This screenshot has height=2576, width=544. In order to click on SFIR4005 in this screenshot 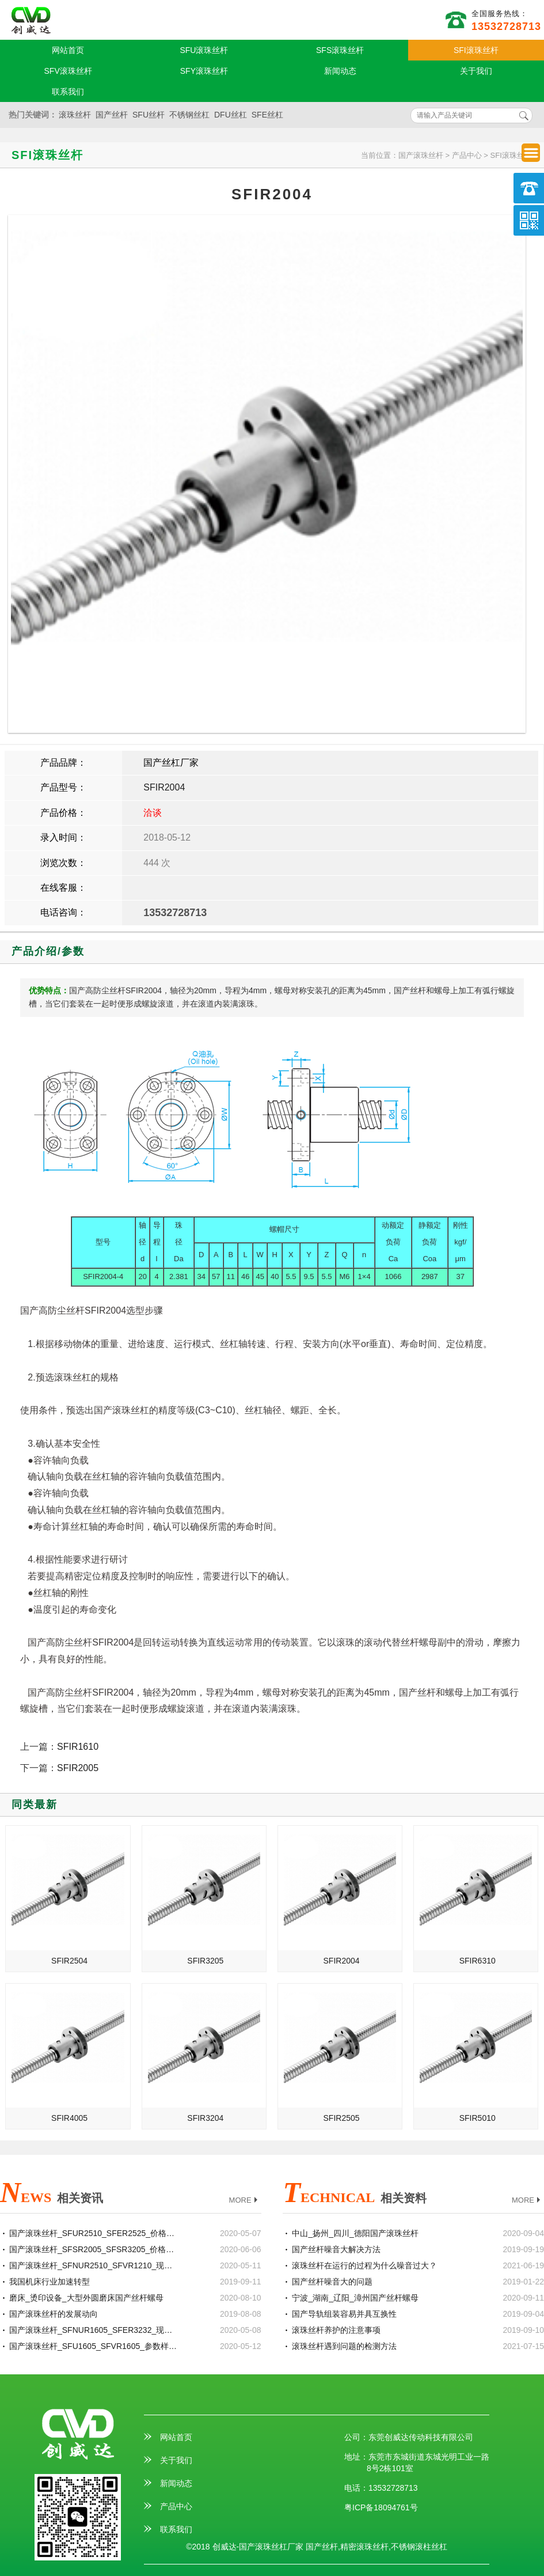, I will do `click(69, 2118)`.